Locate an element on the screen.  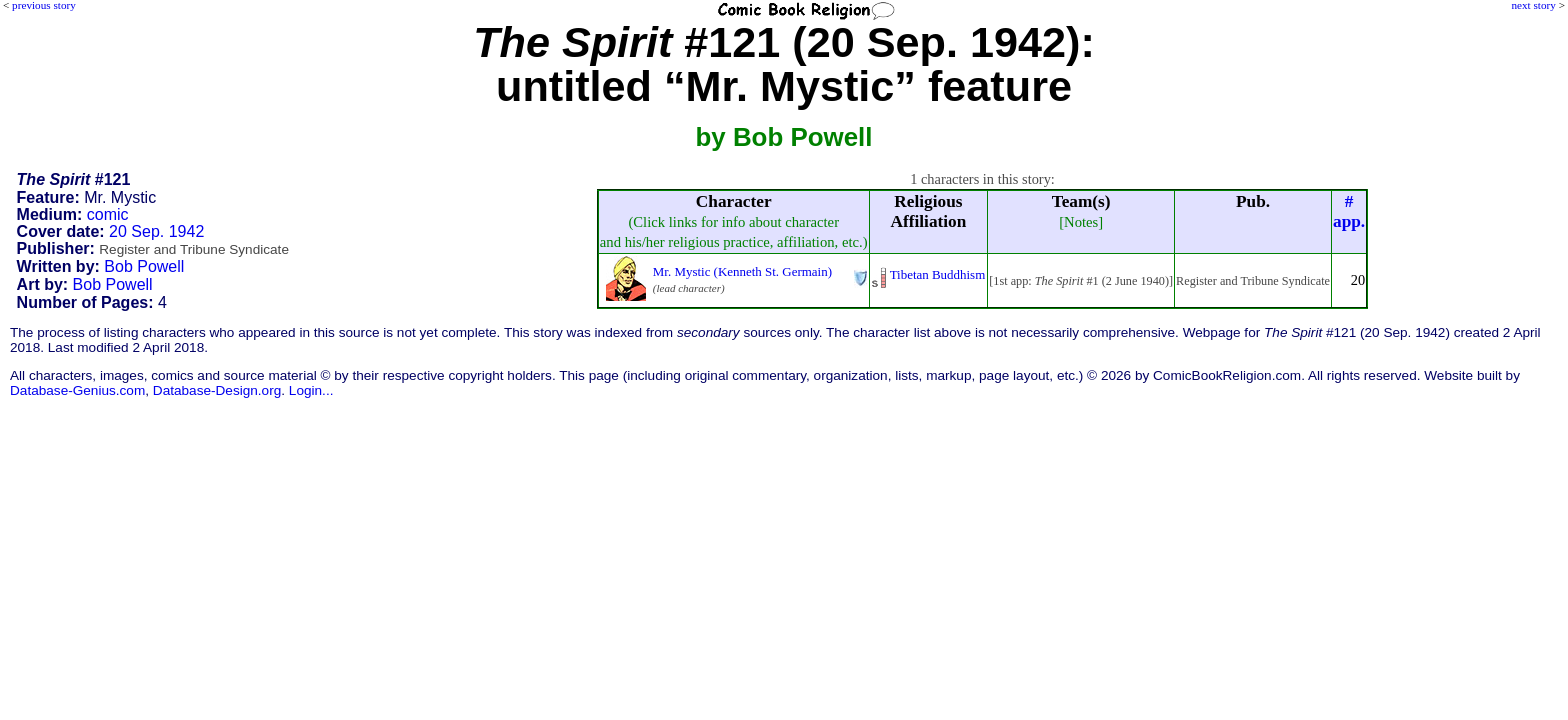
Login... is located at coordinates (311, 390).